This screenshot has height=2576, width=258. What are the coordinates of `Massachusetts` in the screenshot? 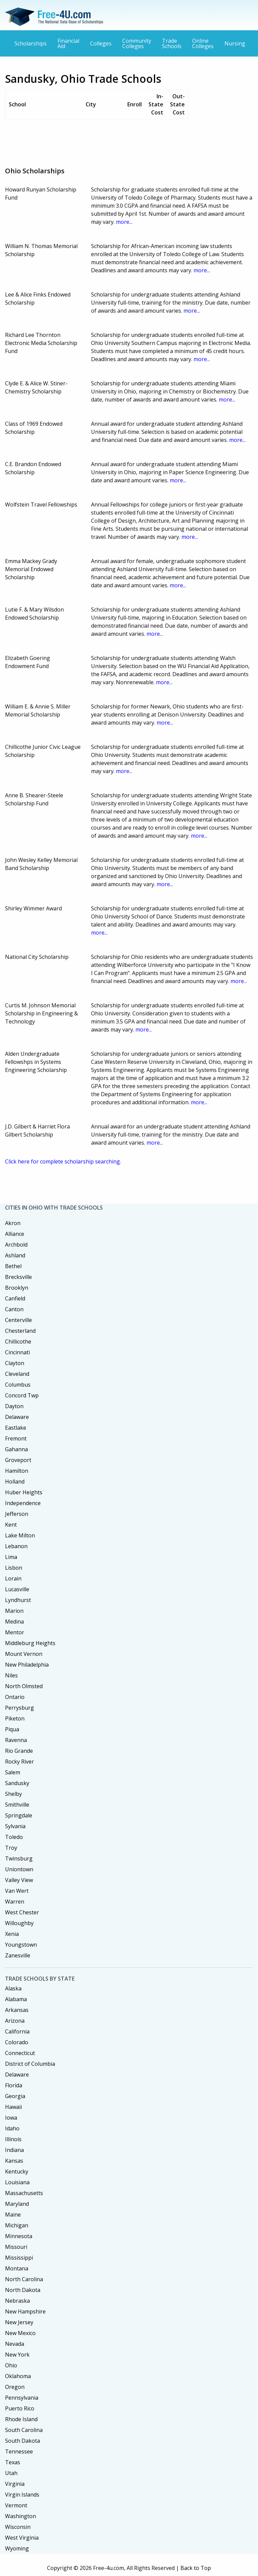 It's located at (24, 2193).